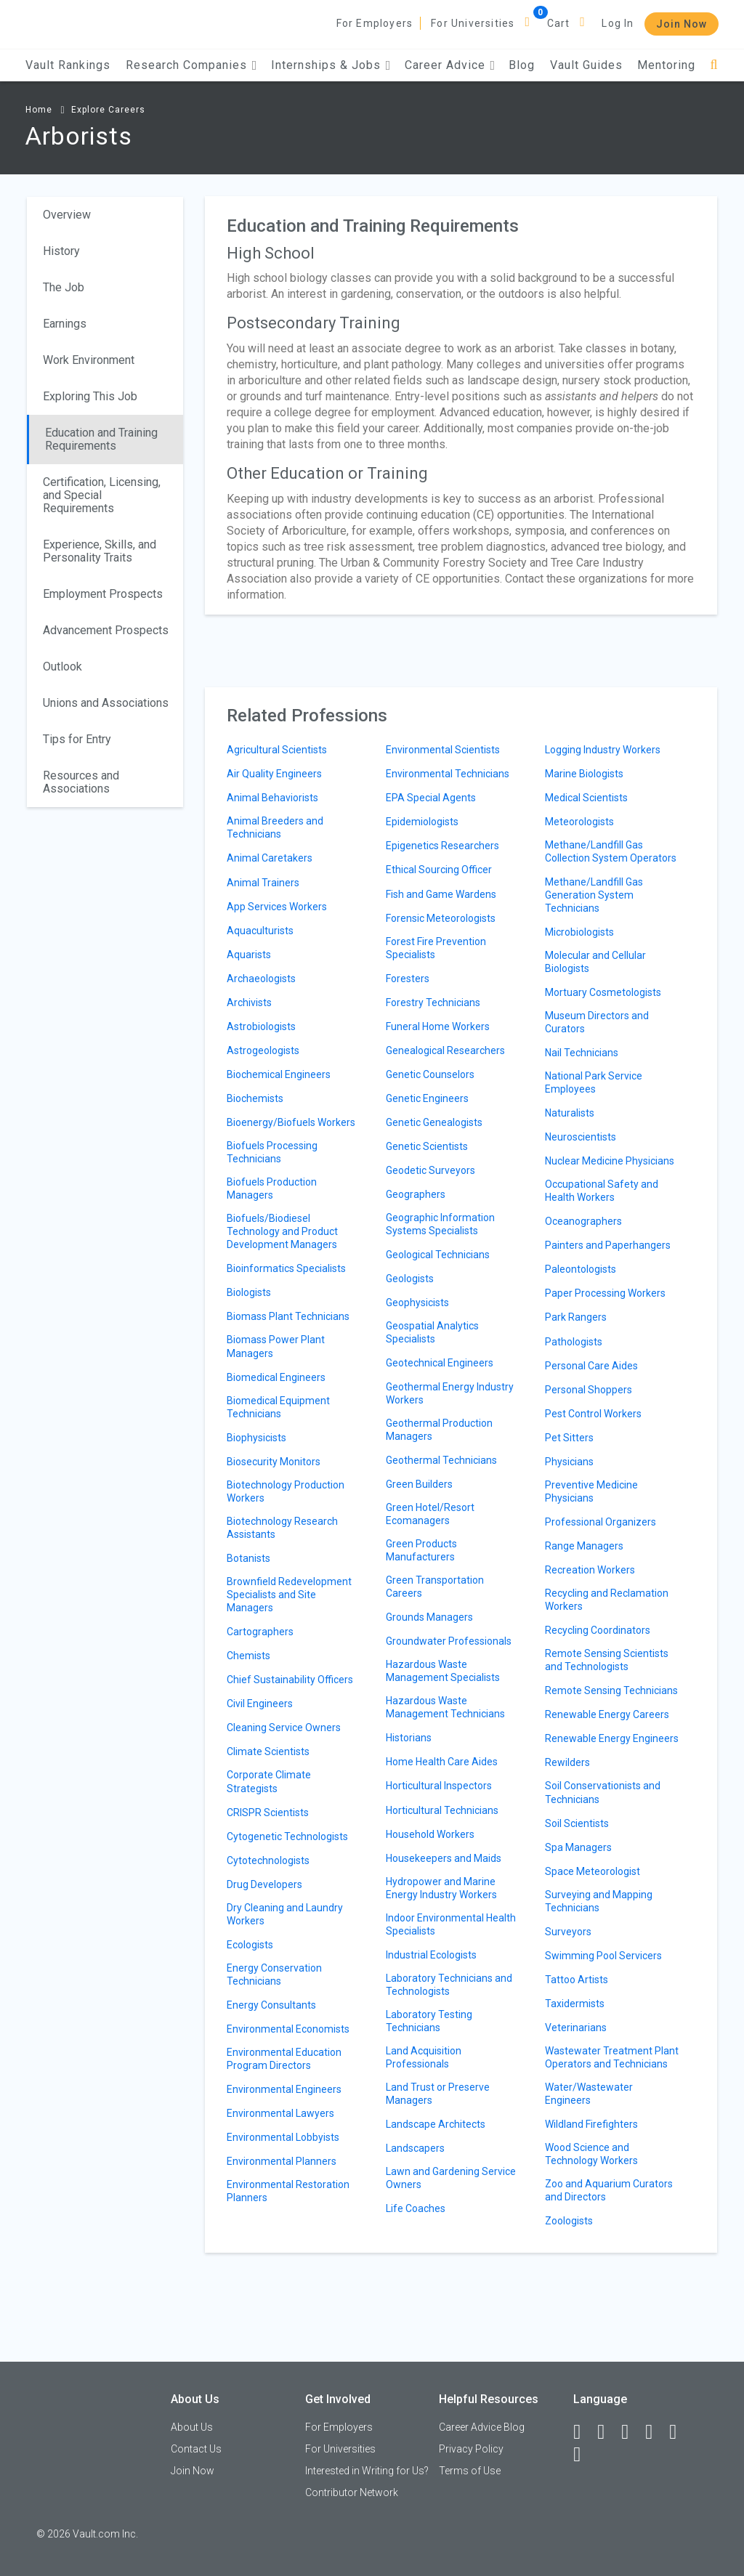 This screenshot has height=2576, width=744. What do you see at coordinates (290, 1679) in the screenshot?
I see `Chief Sustainability Officers` at bounding box center [290, 1679].